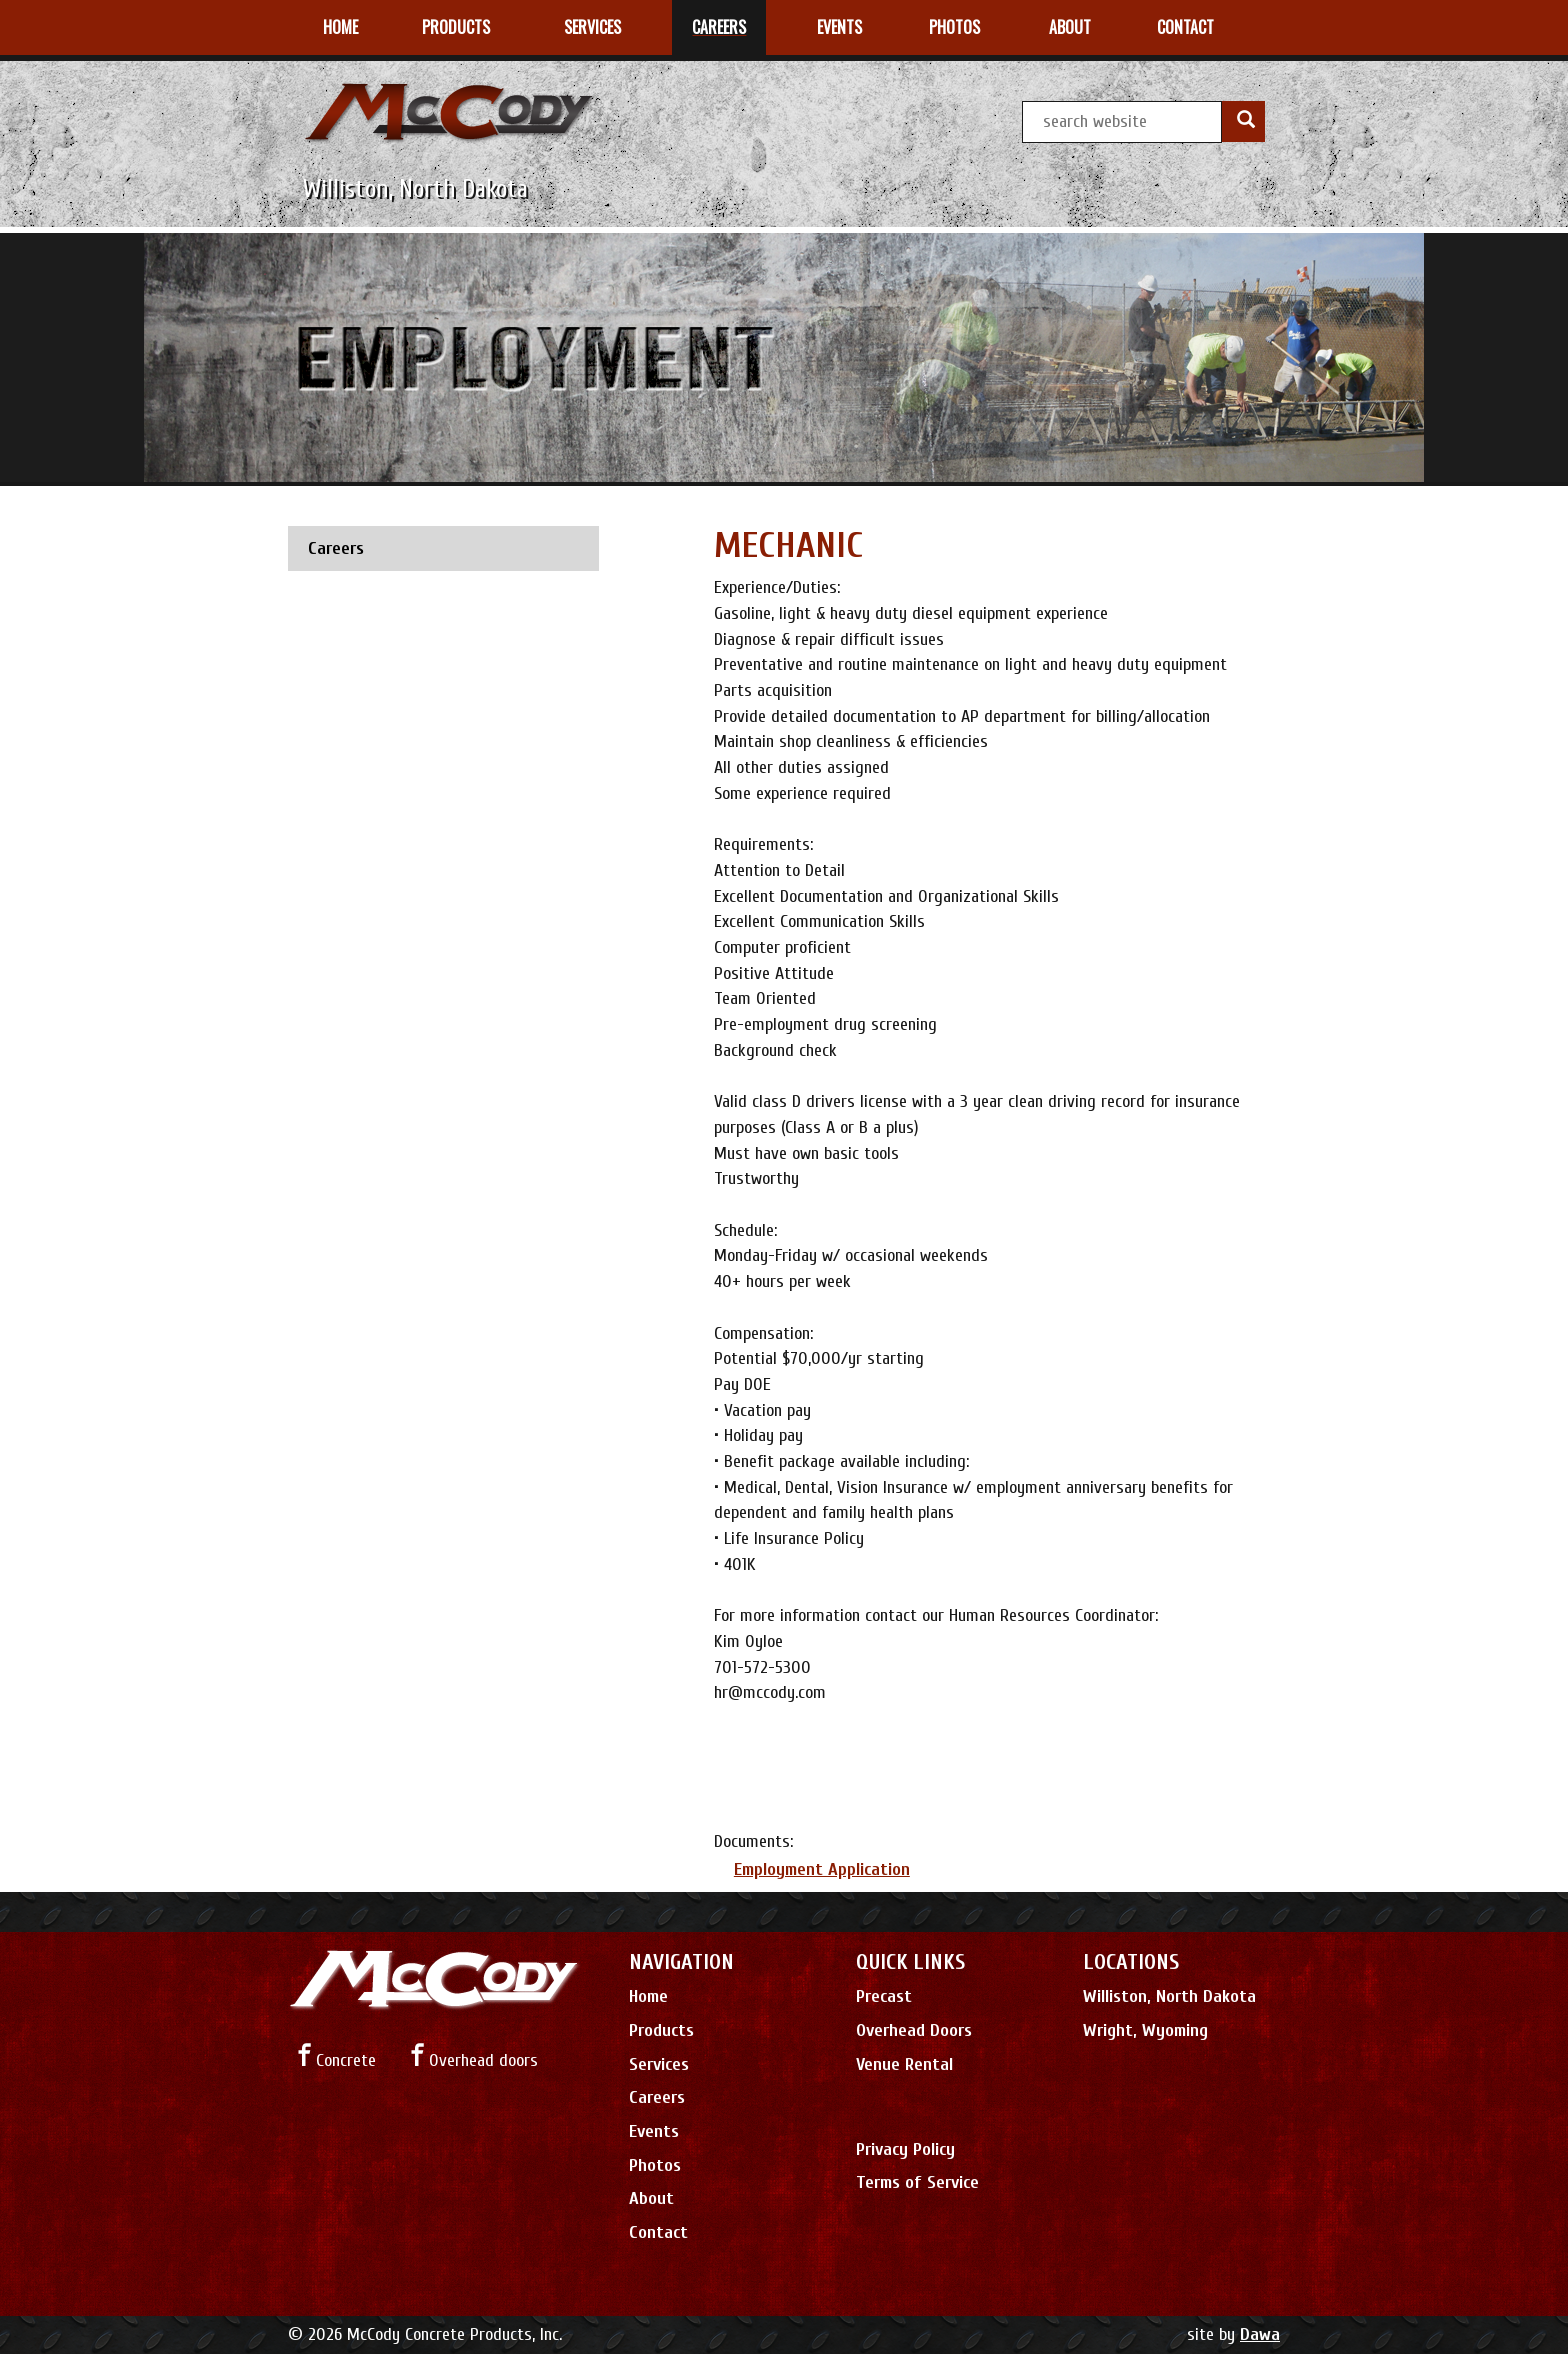 This screenshot has height=2354, width=1568. What do you see at coordinates (661, 2030) in the screenshot?
I see `Products` at bounding box center [661, 2030].